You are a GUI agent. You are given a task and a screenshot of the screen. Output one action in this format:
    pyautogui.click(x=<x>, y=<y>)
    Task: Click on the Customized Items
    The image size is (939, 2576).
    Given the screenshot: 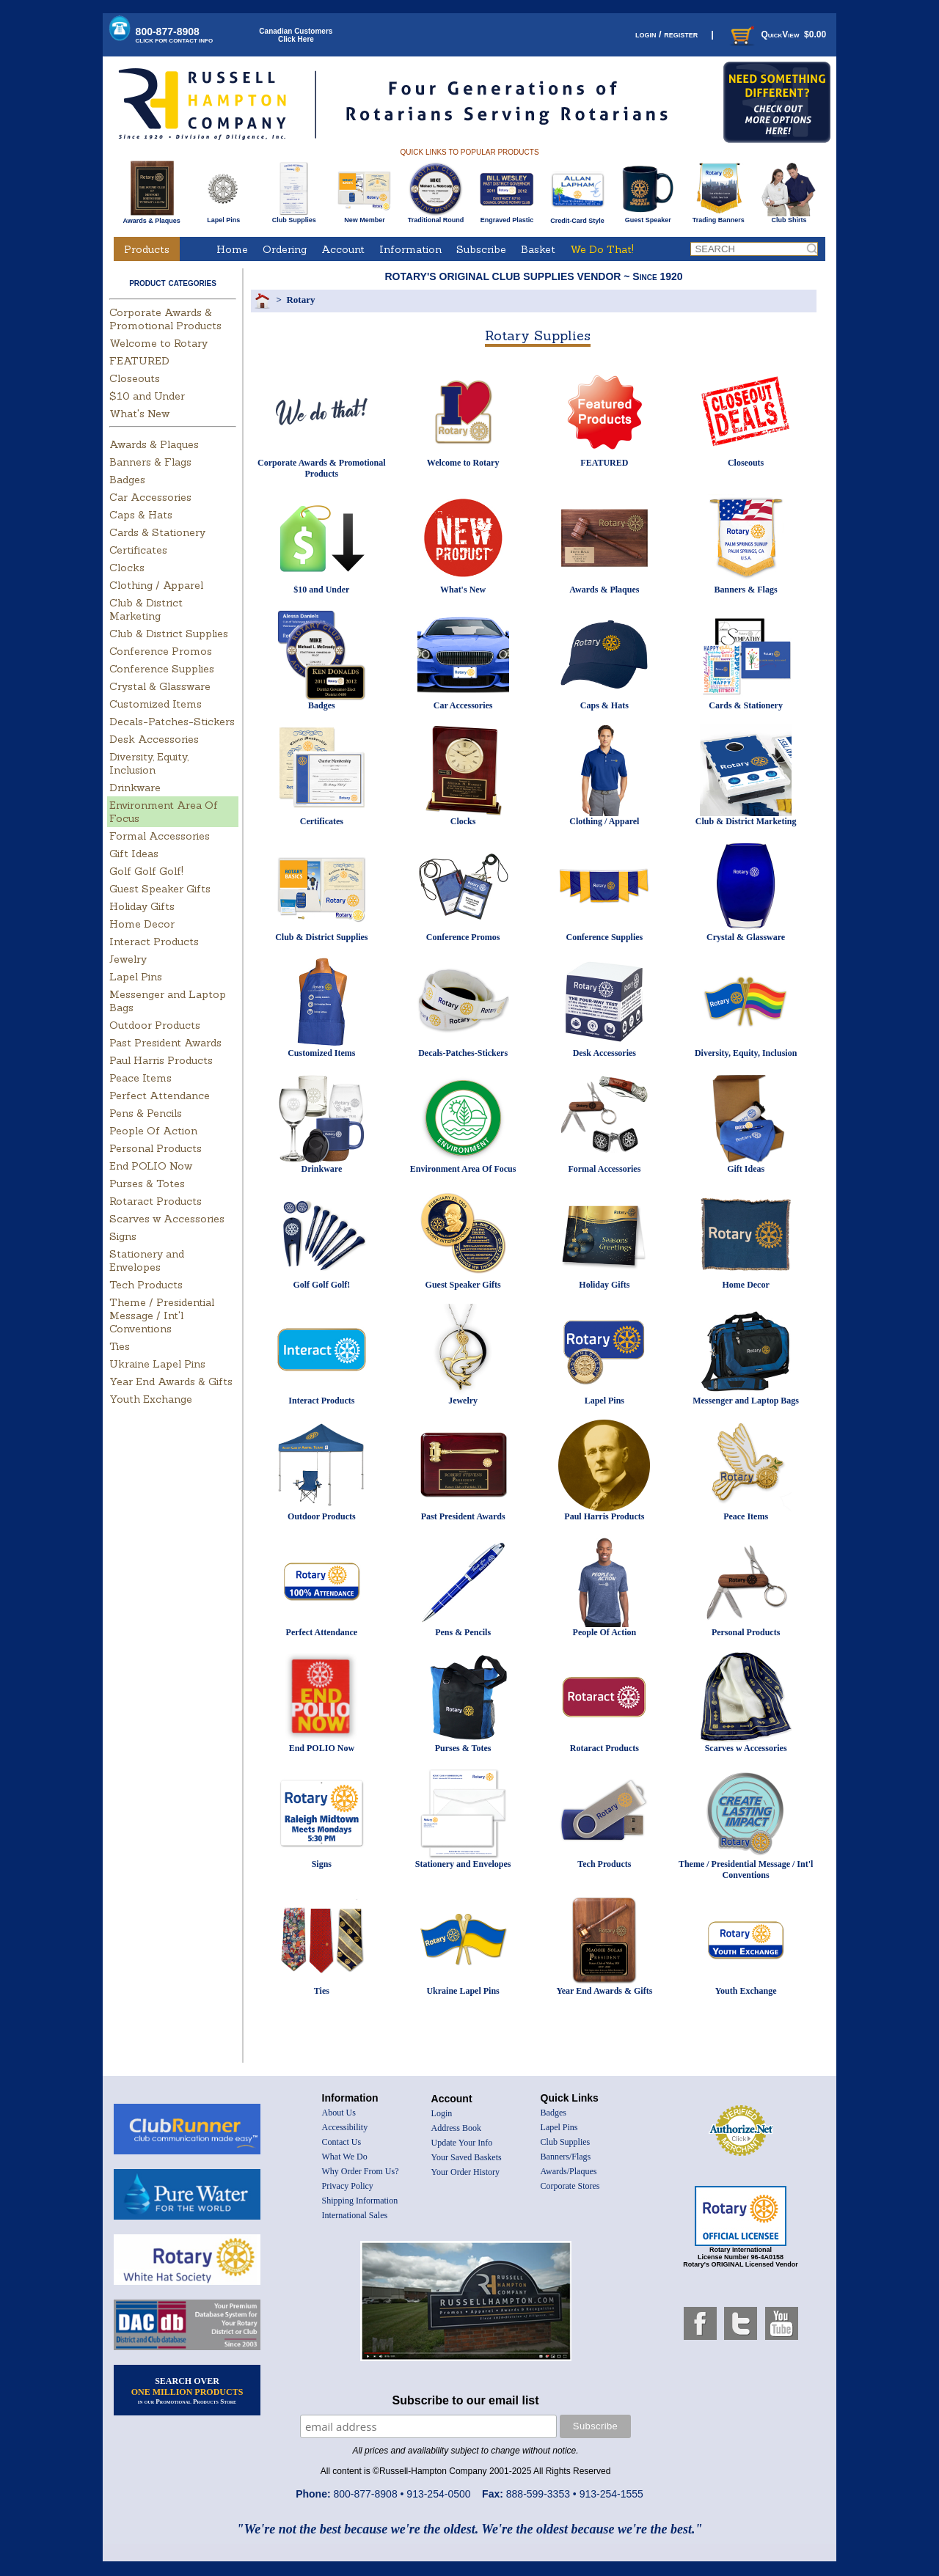 What is the action you would take?
    pyautogui.click(x=155, y=704)
    